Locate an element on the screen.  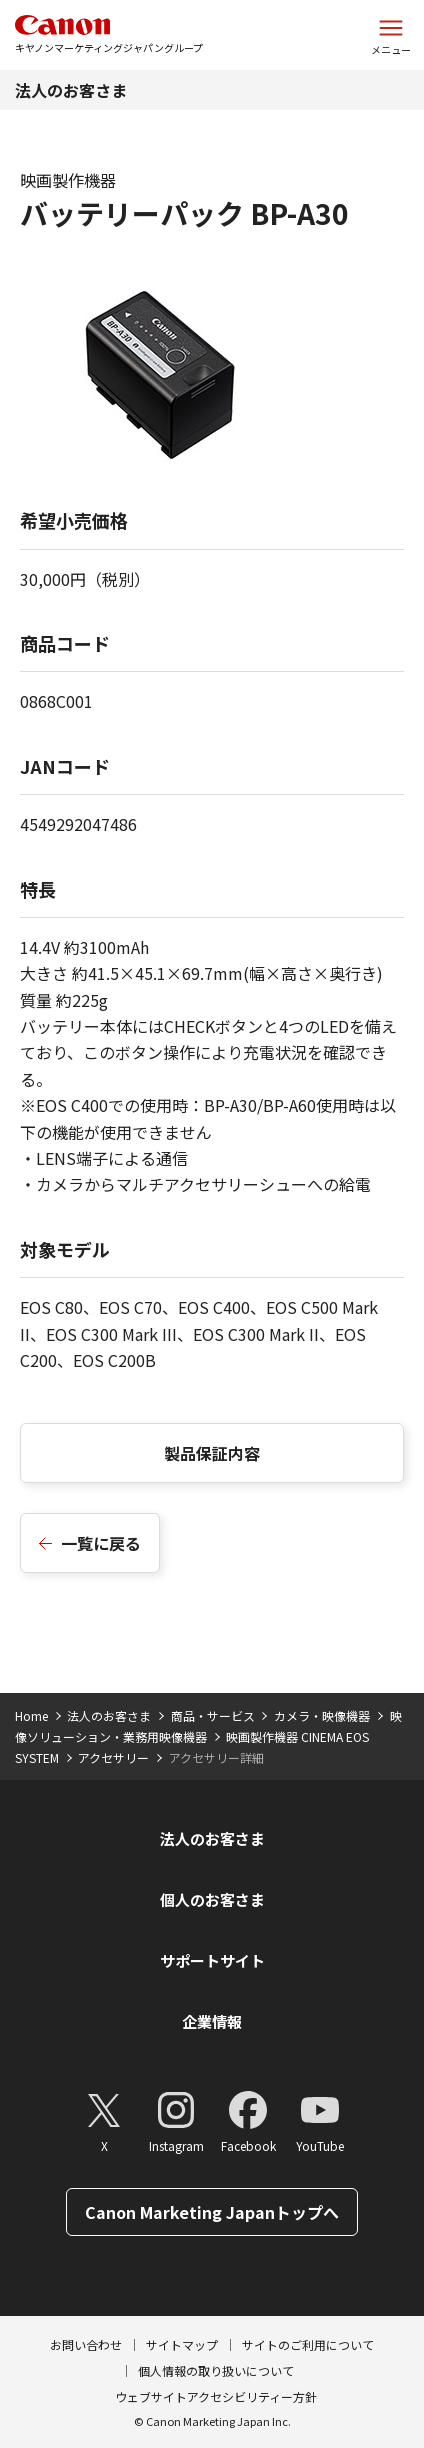
お問い合わせ is located at coordinates (86, 2344).